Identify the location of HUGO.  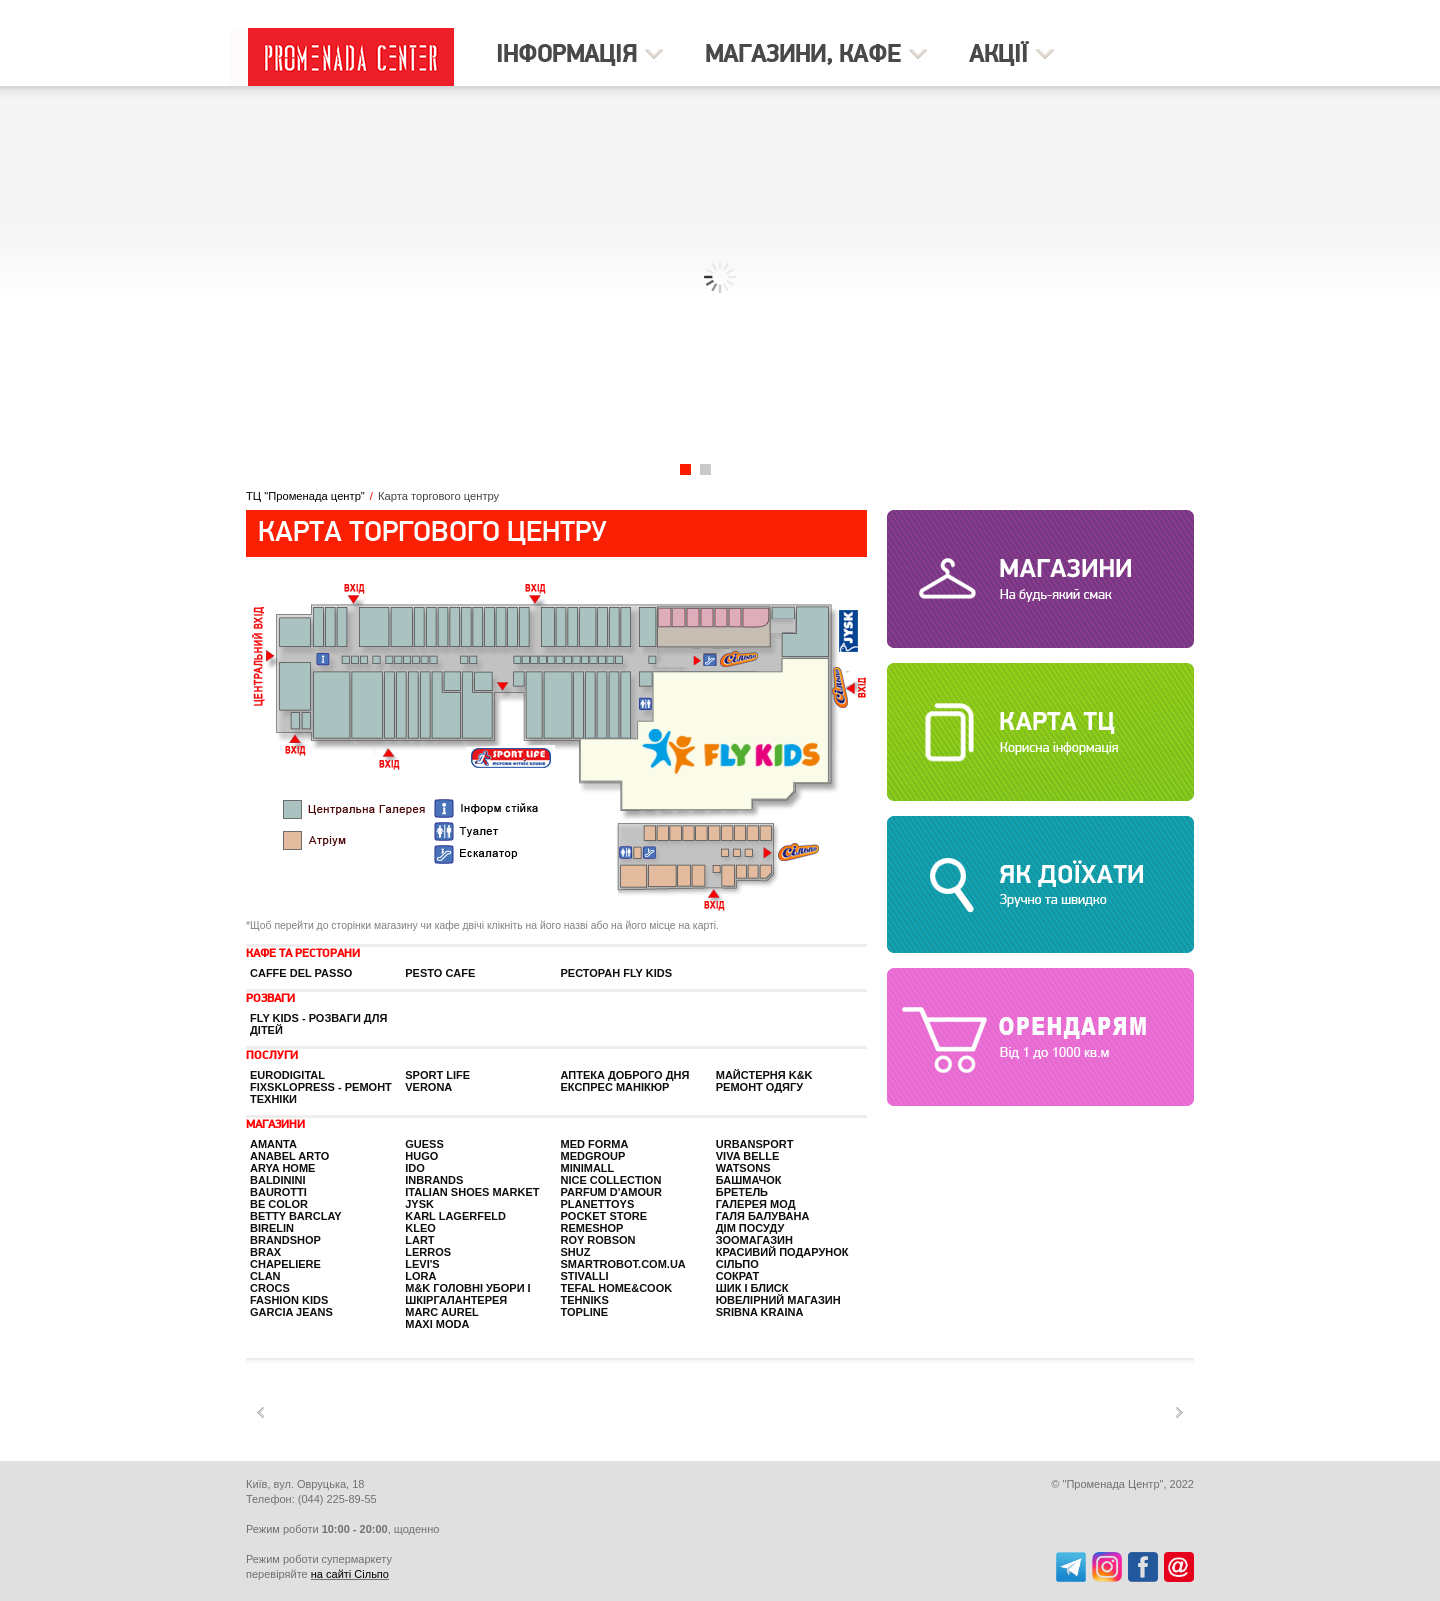
(421, 1156).